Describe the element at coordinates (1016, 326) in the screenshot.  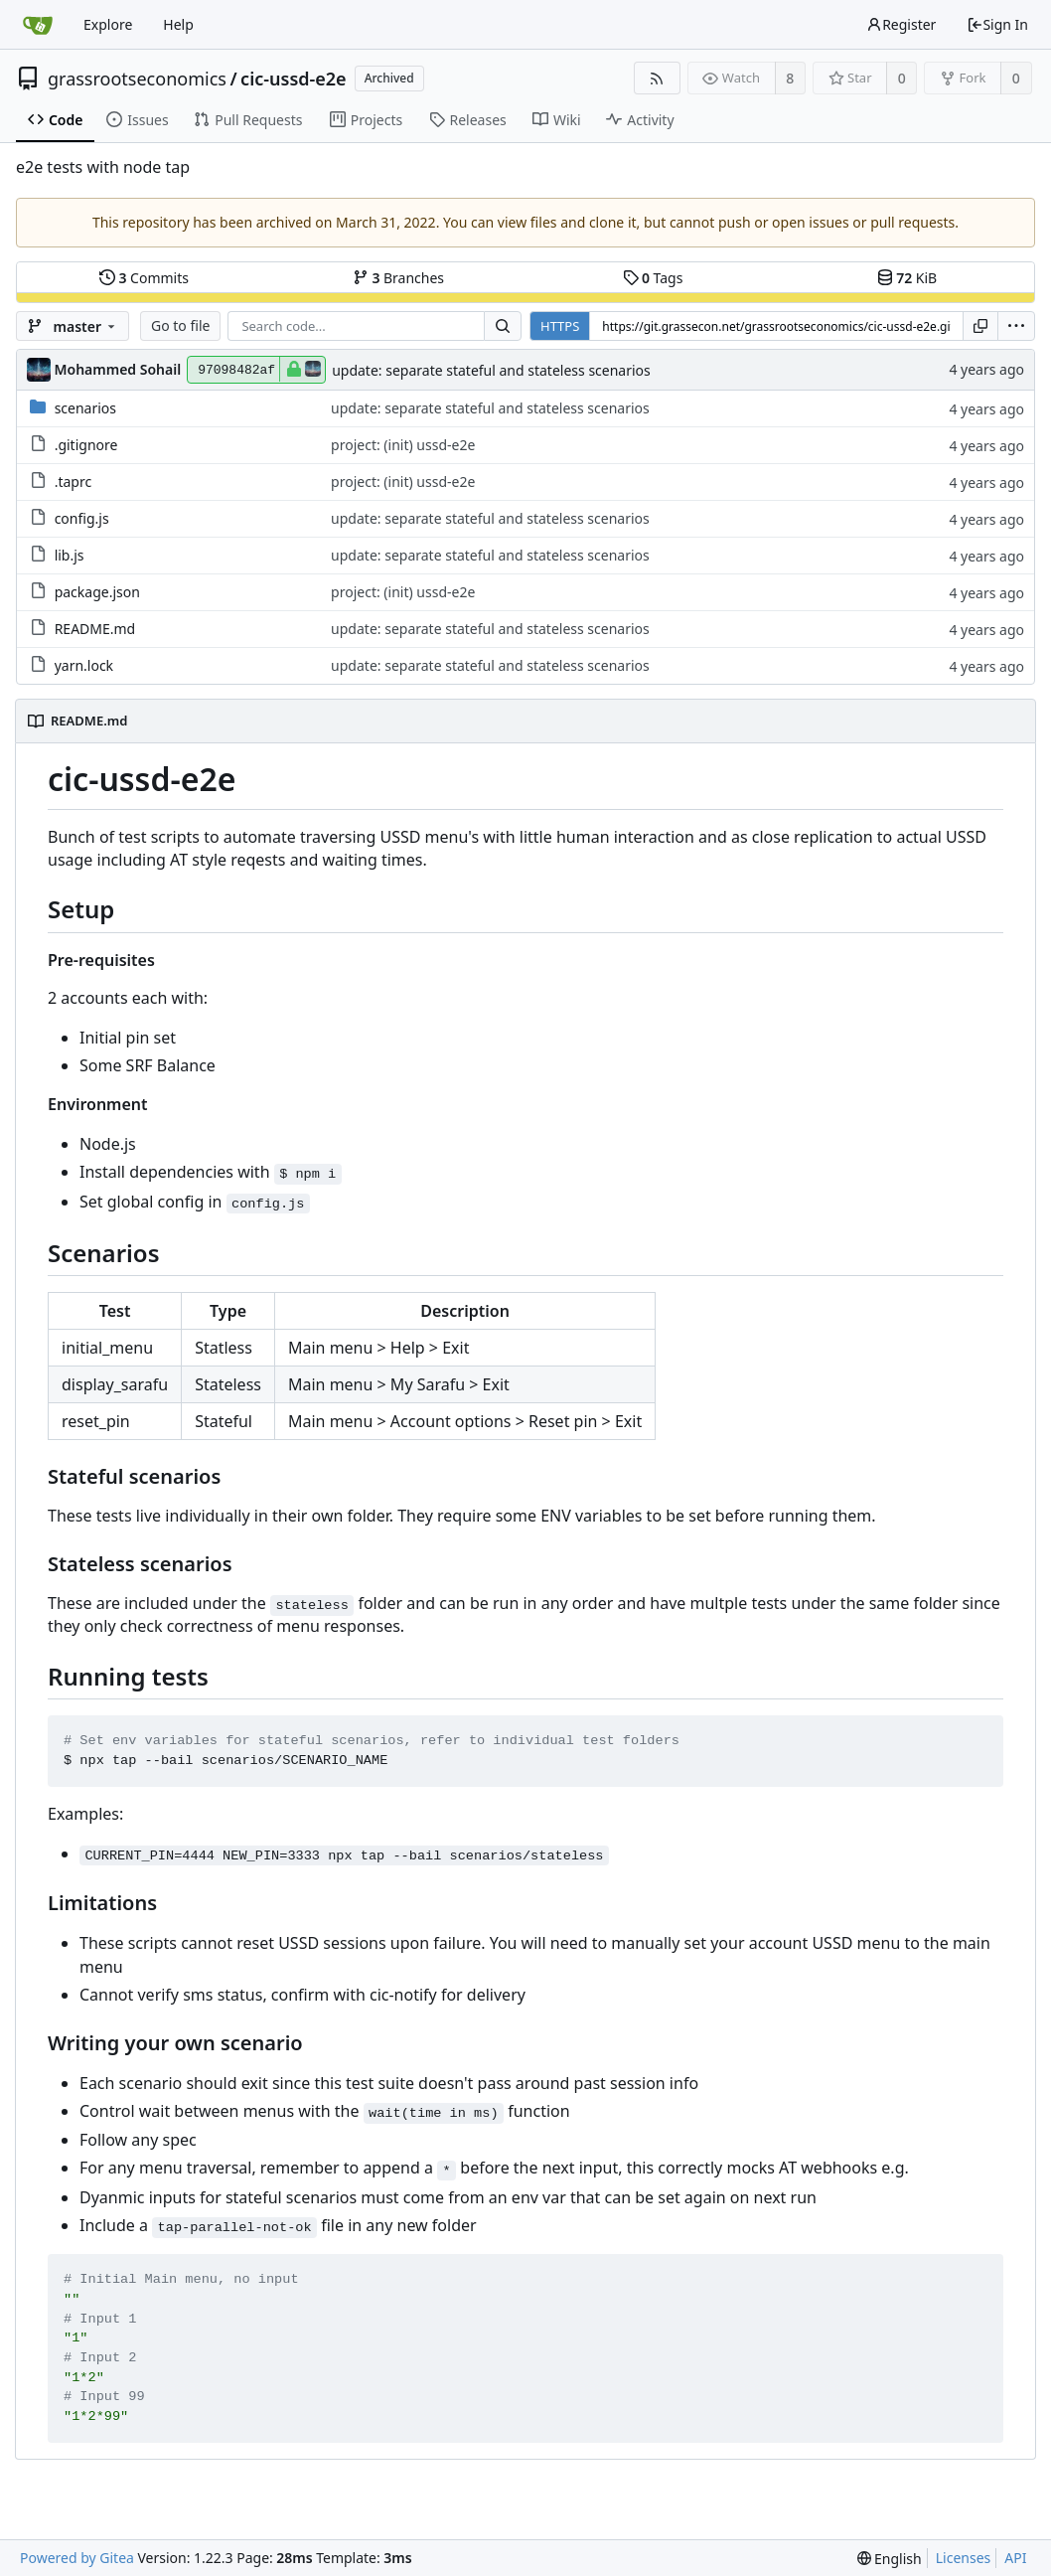
I see `[menu]` at that location.